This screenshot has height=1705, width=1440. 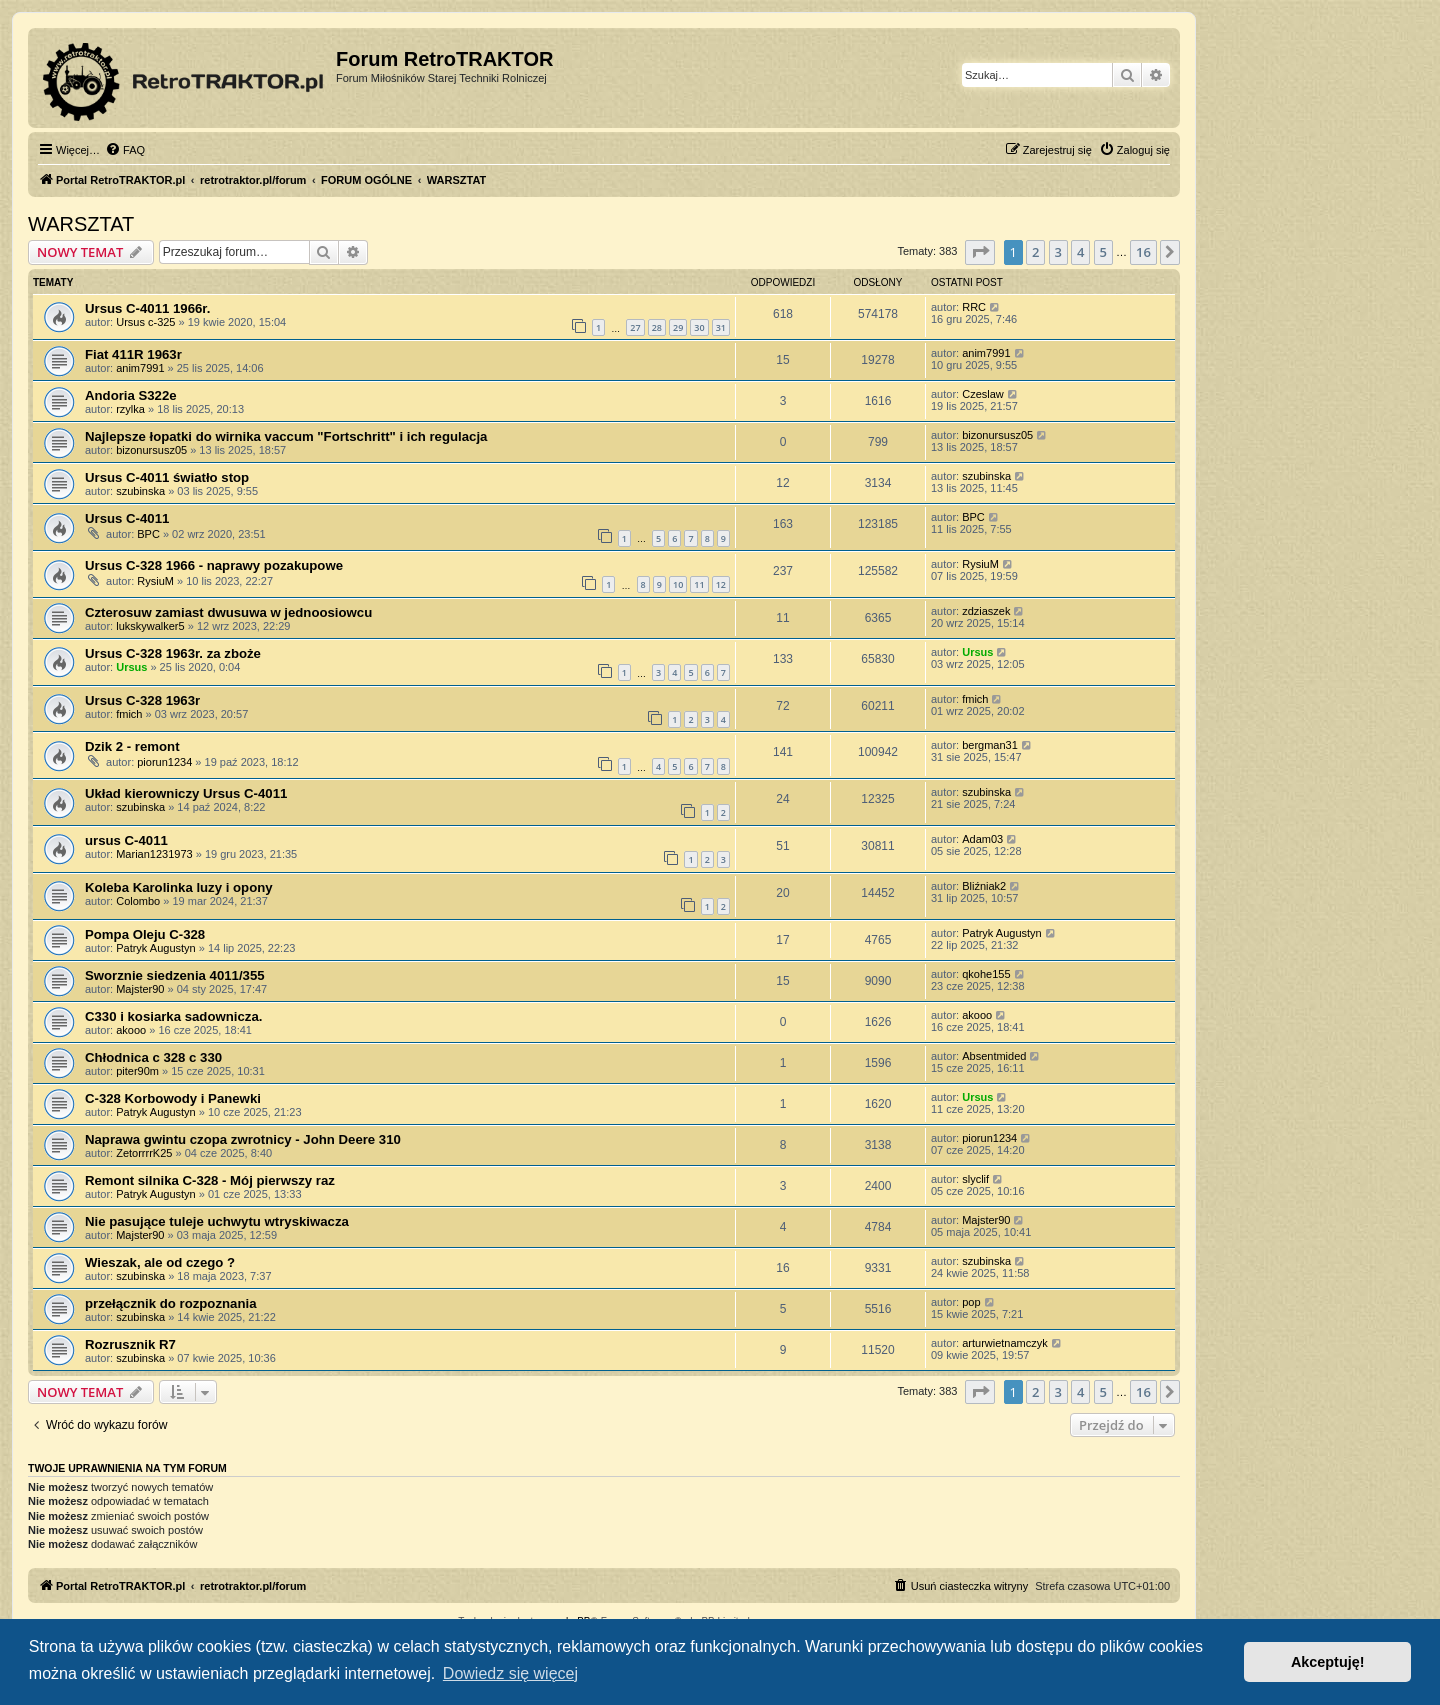 What do you see at coordinates (140, 368) in the screenshot?
I see `anim7991` at bounding box center [140, 368].